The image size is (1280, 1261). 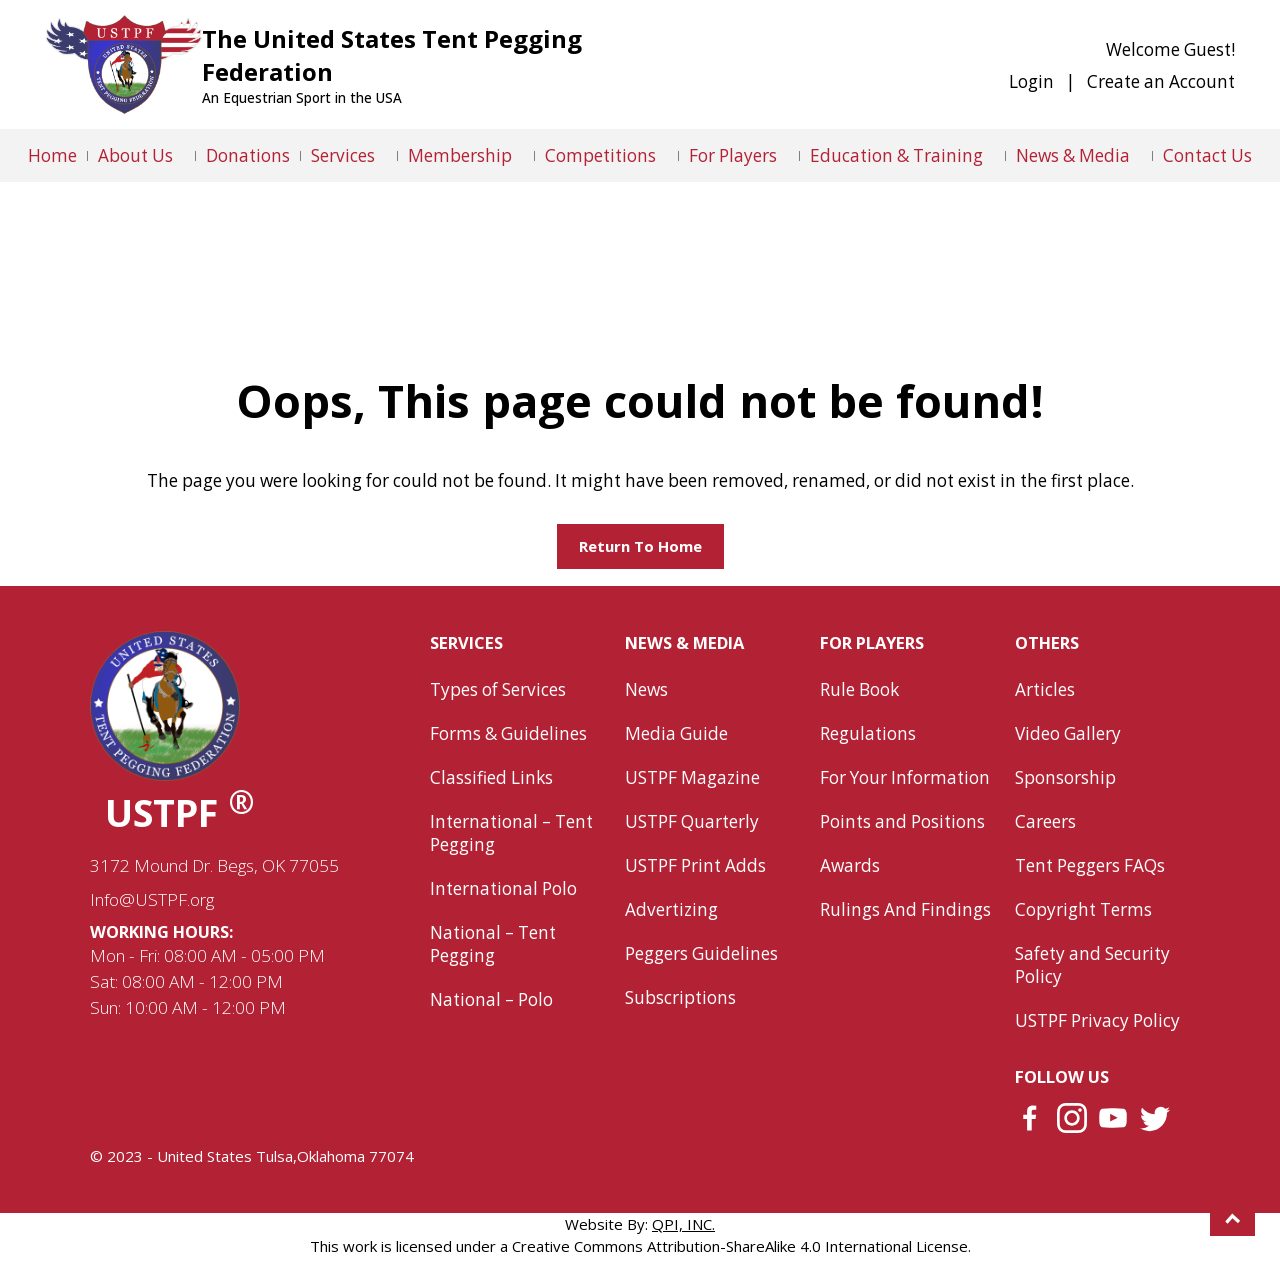 What do you see at coordinates (902, 821) in the screenshot?
I see `Points and Positions` at bounding box center [902, 821].